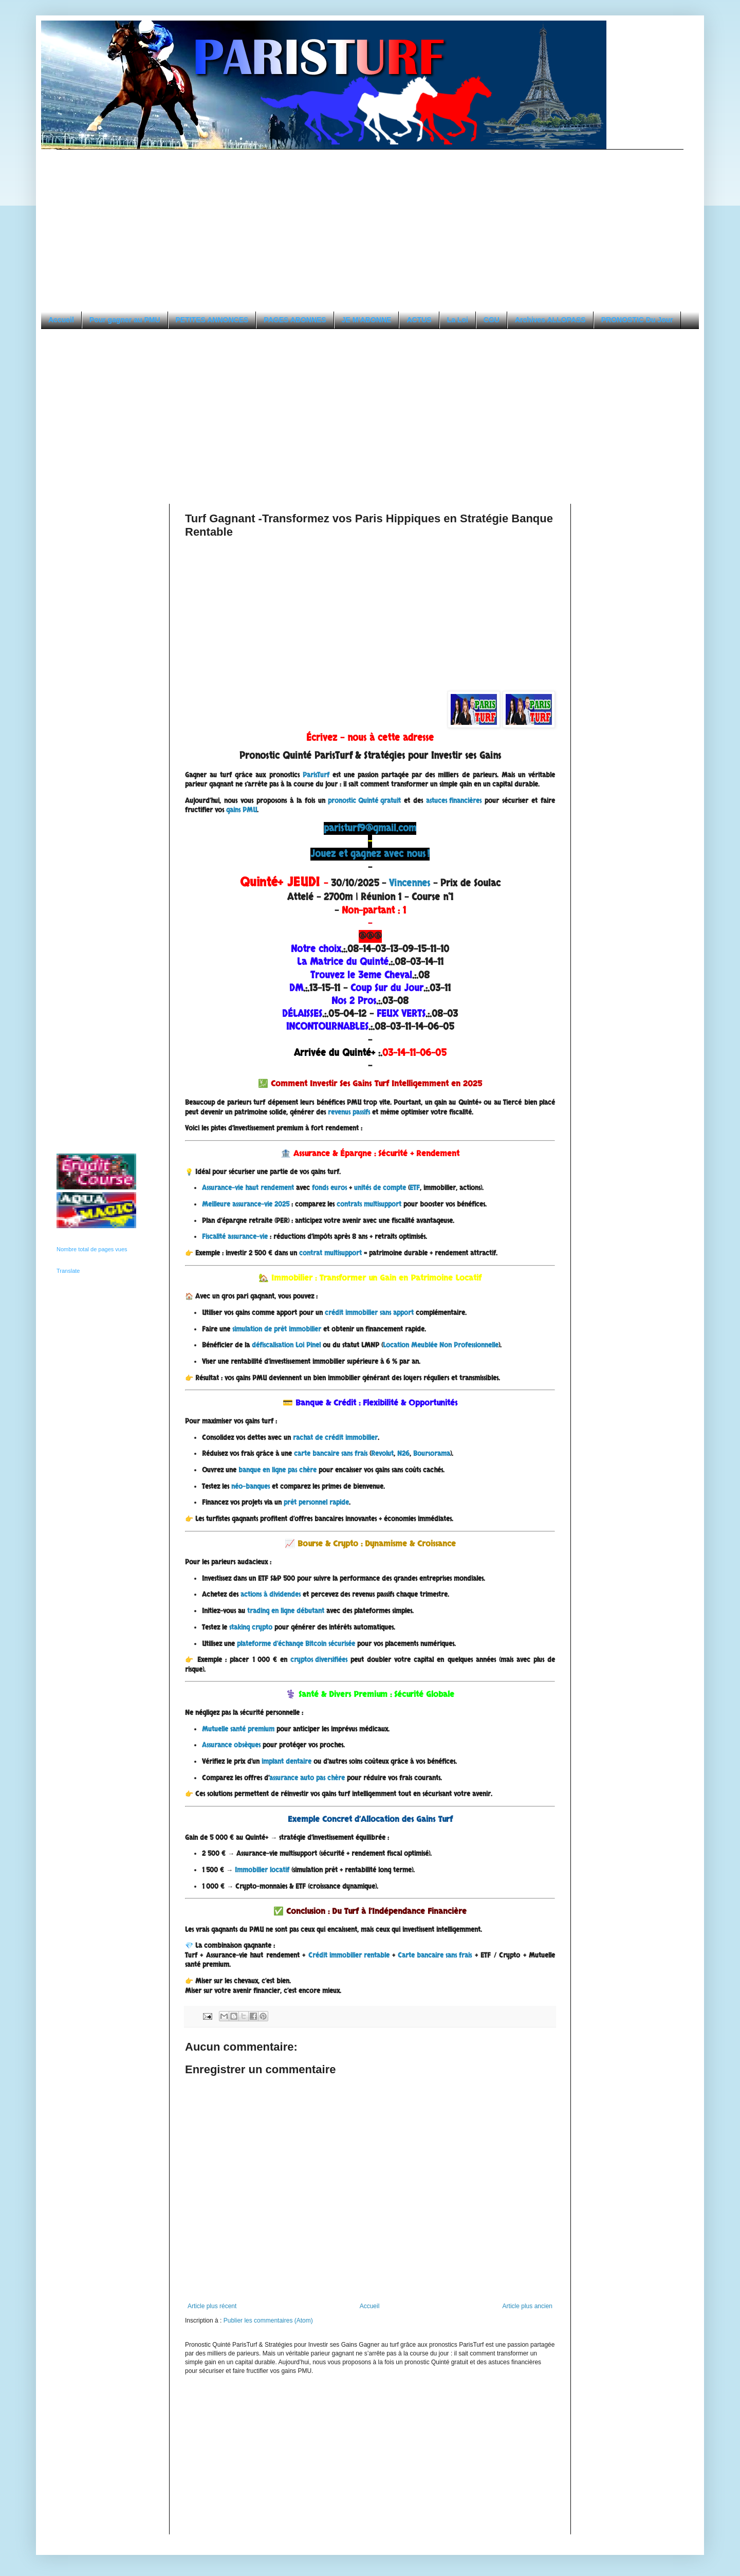 The image size is (740, 2576). Describe the element at coordinates (491, 320) in the screenshot. I see `CGU` at that location.